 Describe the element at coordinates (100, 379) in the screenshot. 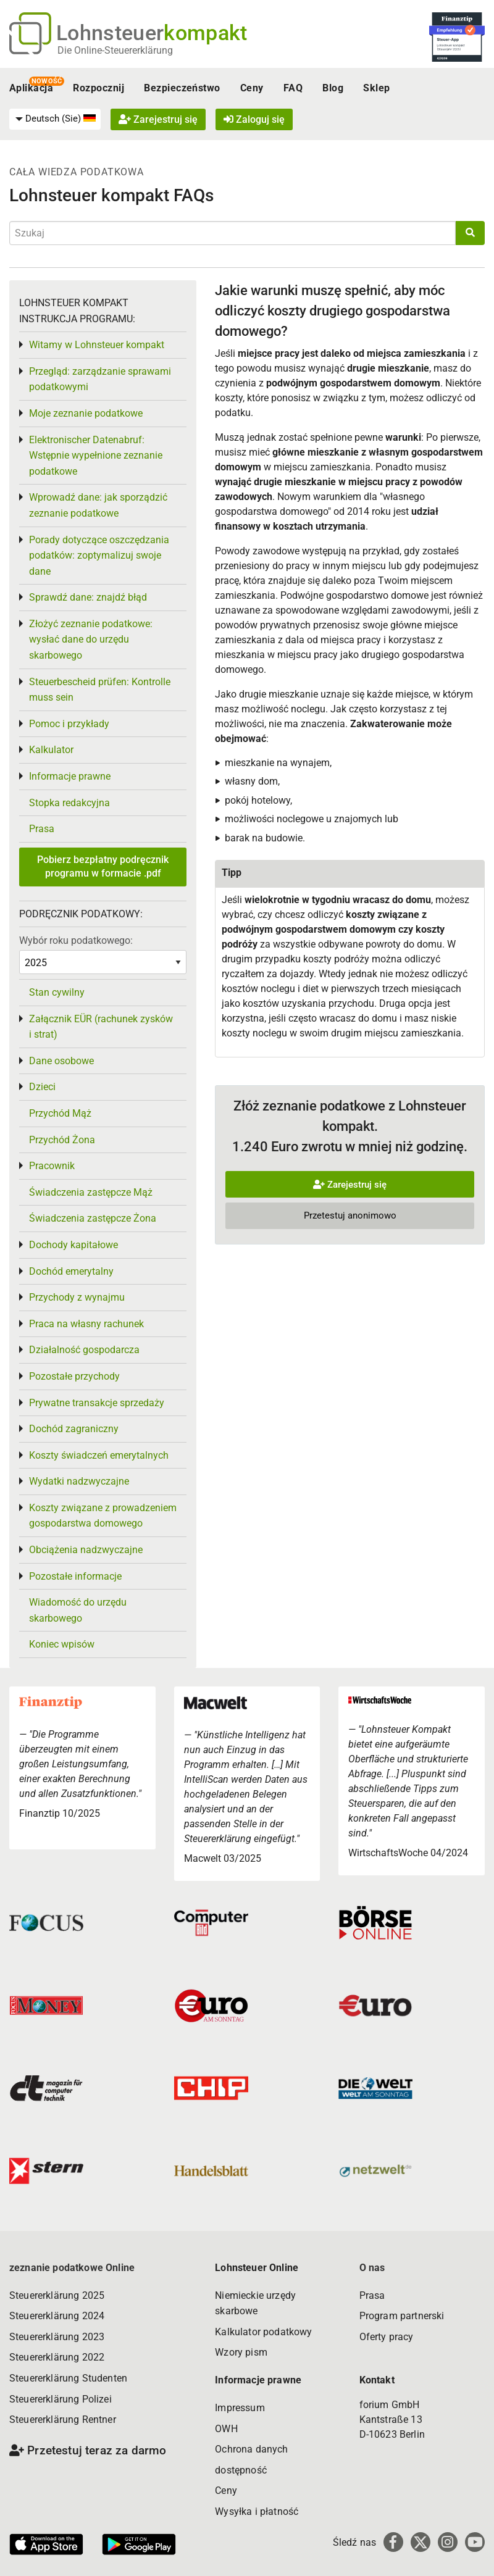

I see `Przegląd: zarządzanie sprawami podatkowymi` at that location.